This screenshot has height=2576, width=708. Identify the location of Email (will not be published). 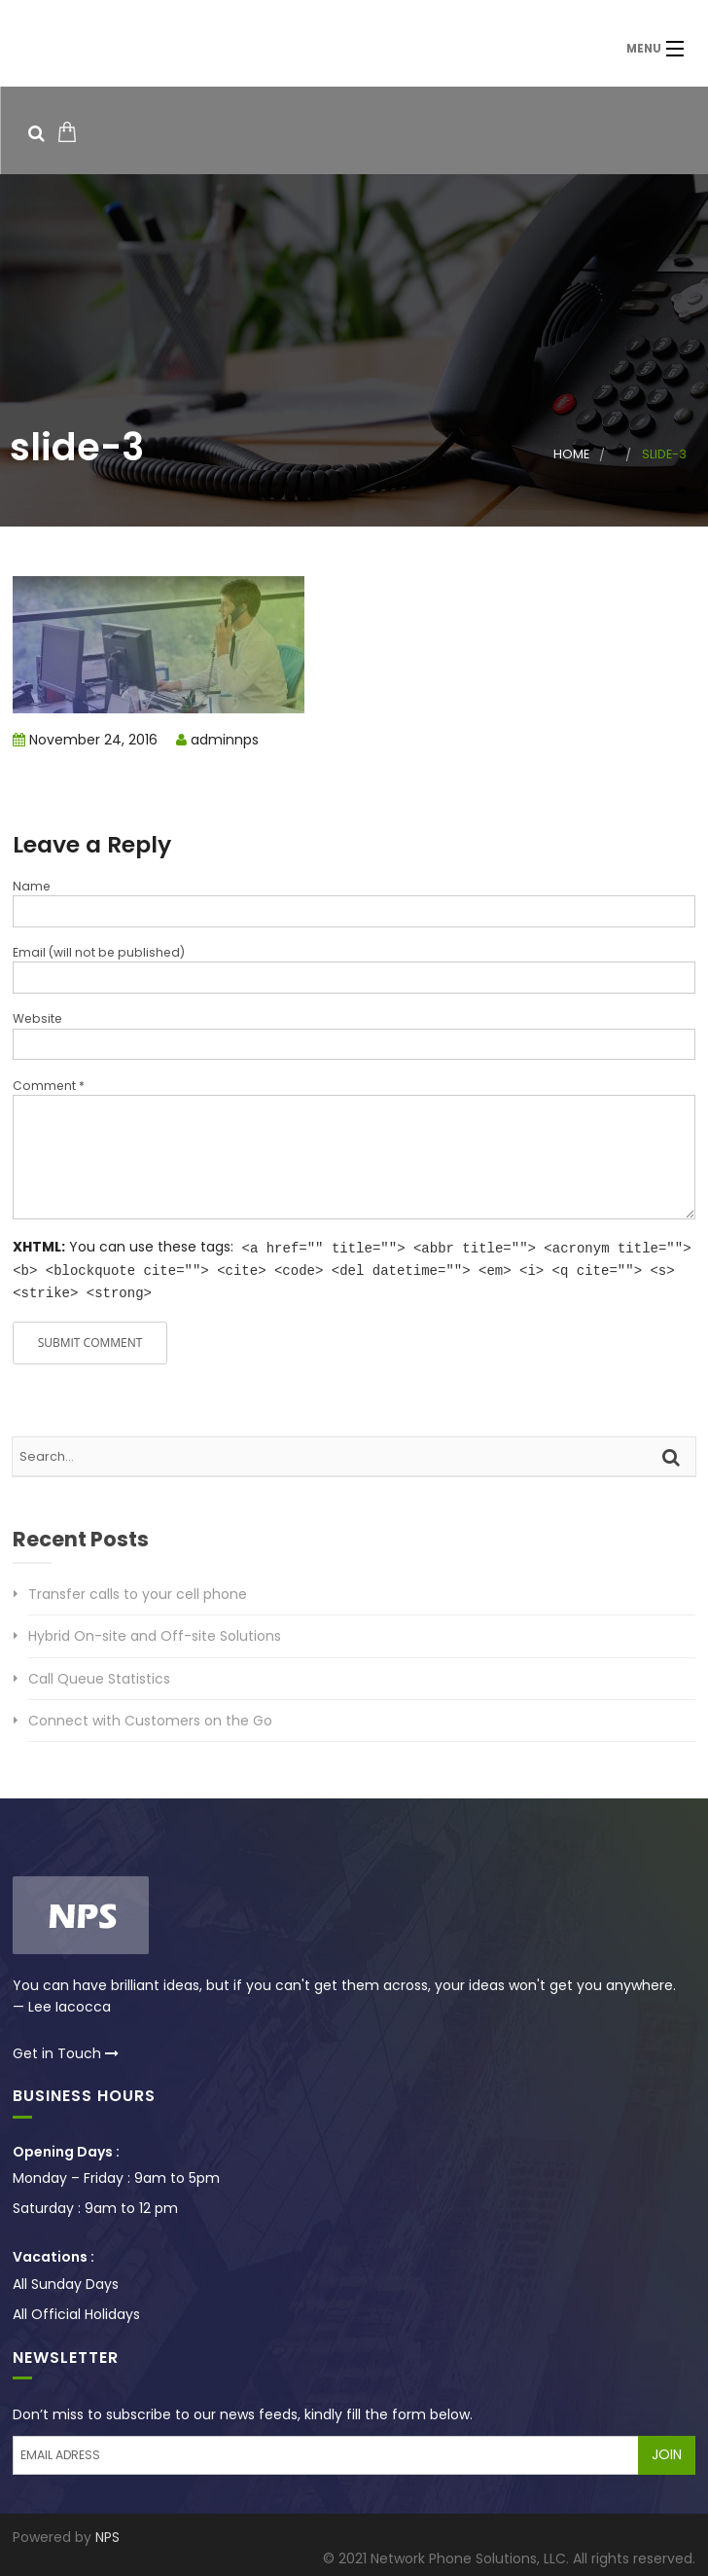
(99, 952).